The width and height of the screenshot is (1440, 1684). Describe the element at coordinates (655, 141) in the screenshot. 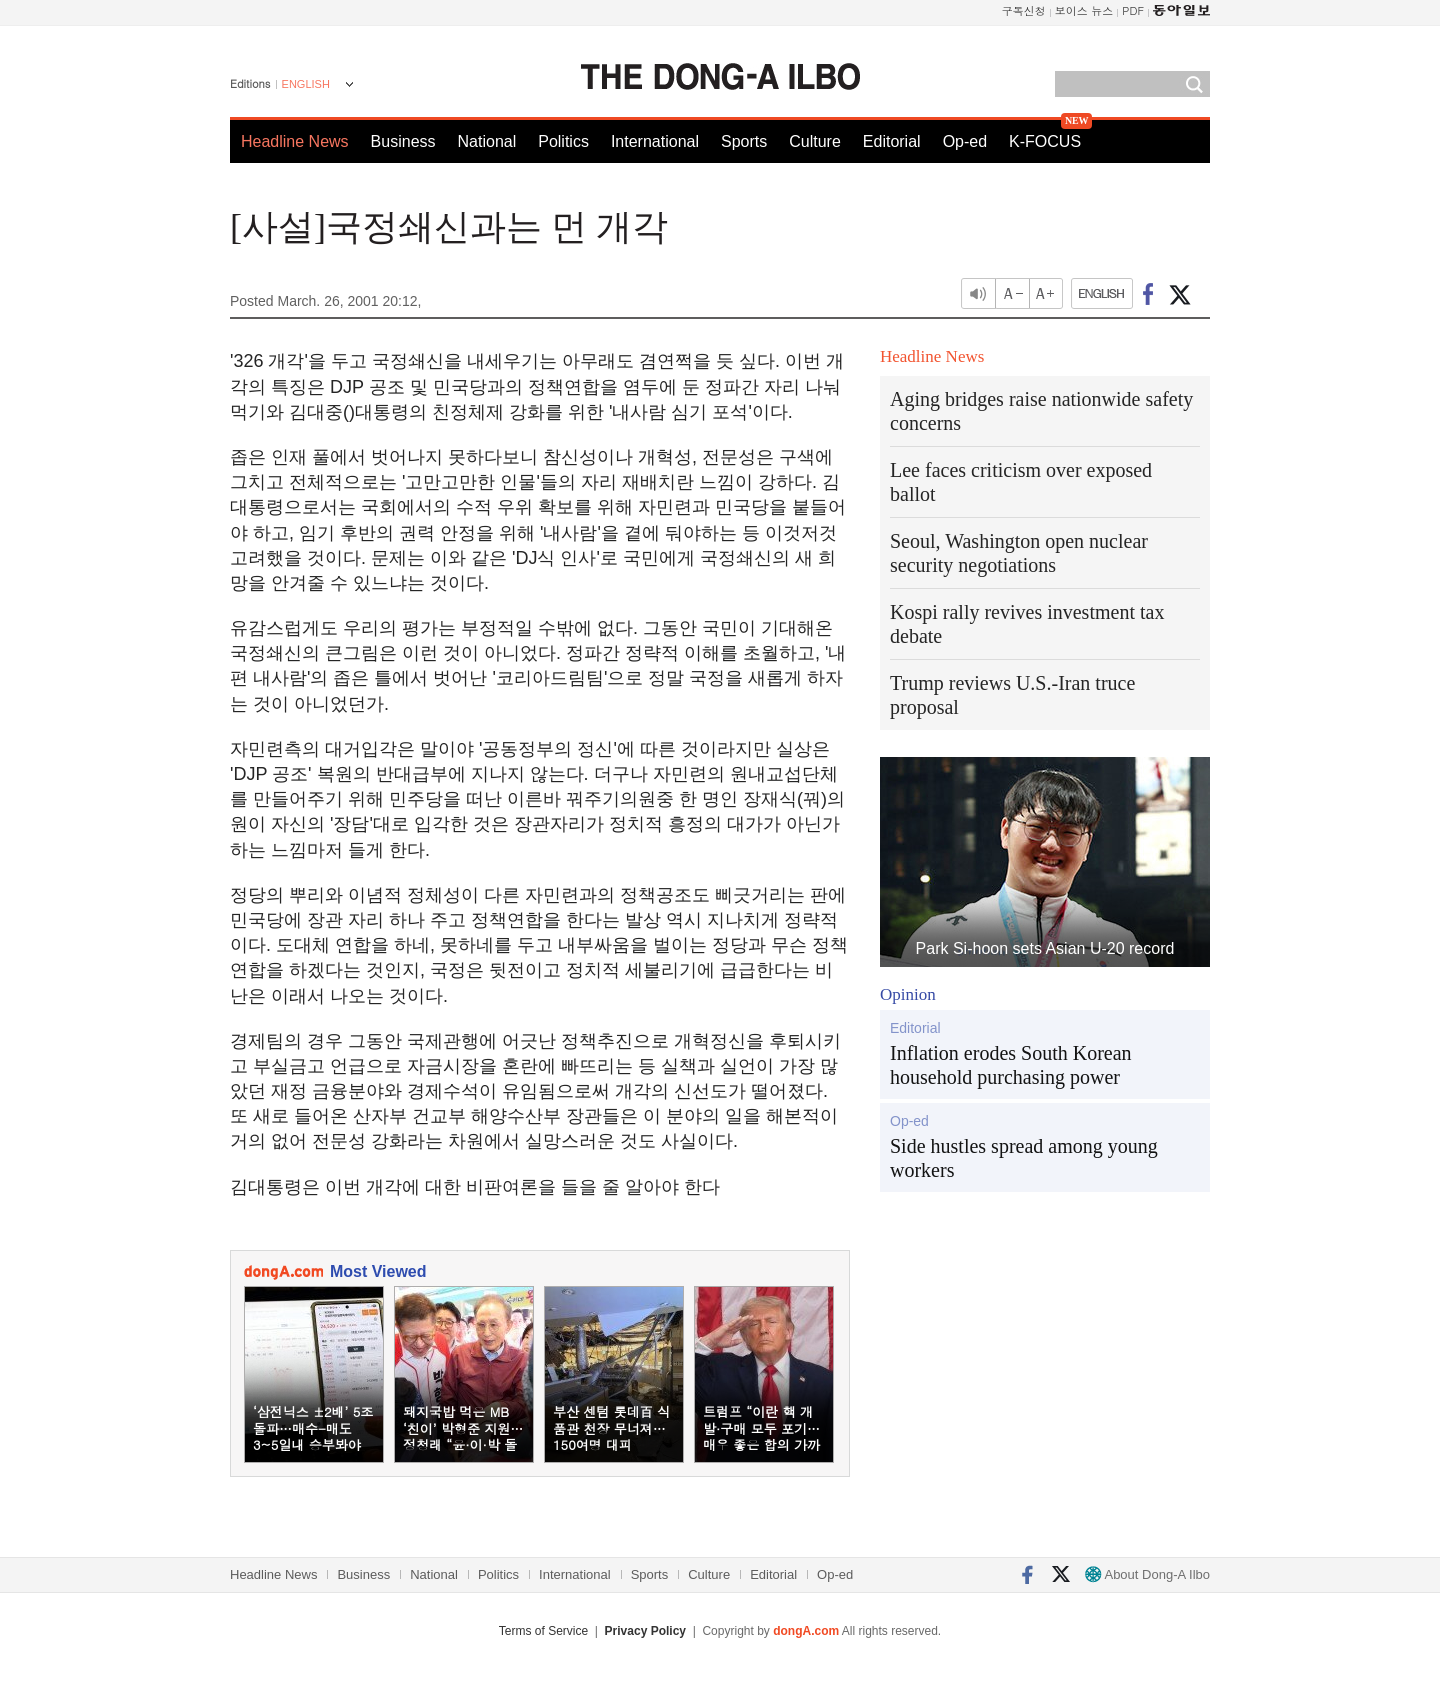

I see `International` at that location.